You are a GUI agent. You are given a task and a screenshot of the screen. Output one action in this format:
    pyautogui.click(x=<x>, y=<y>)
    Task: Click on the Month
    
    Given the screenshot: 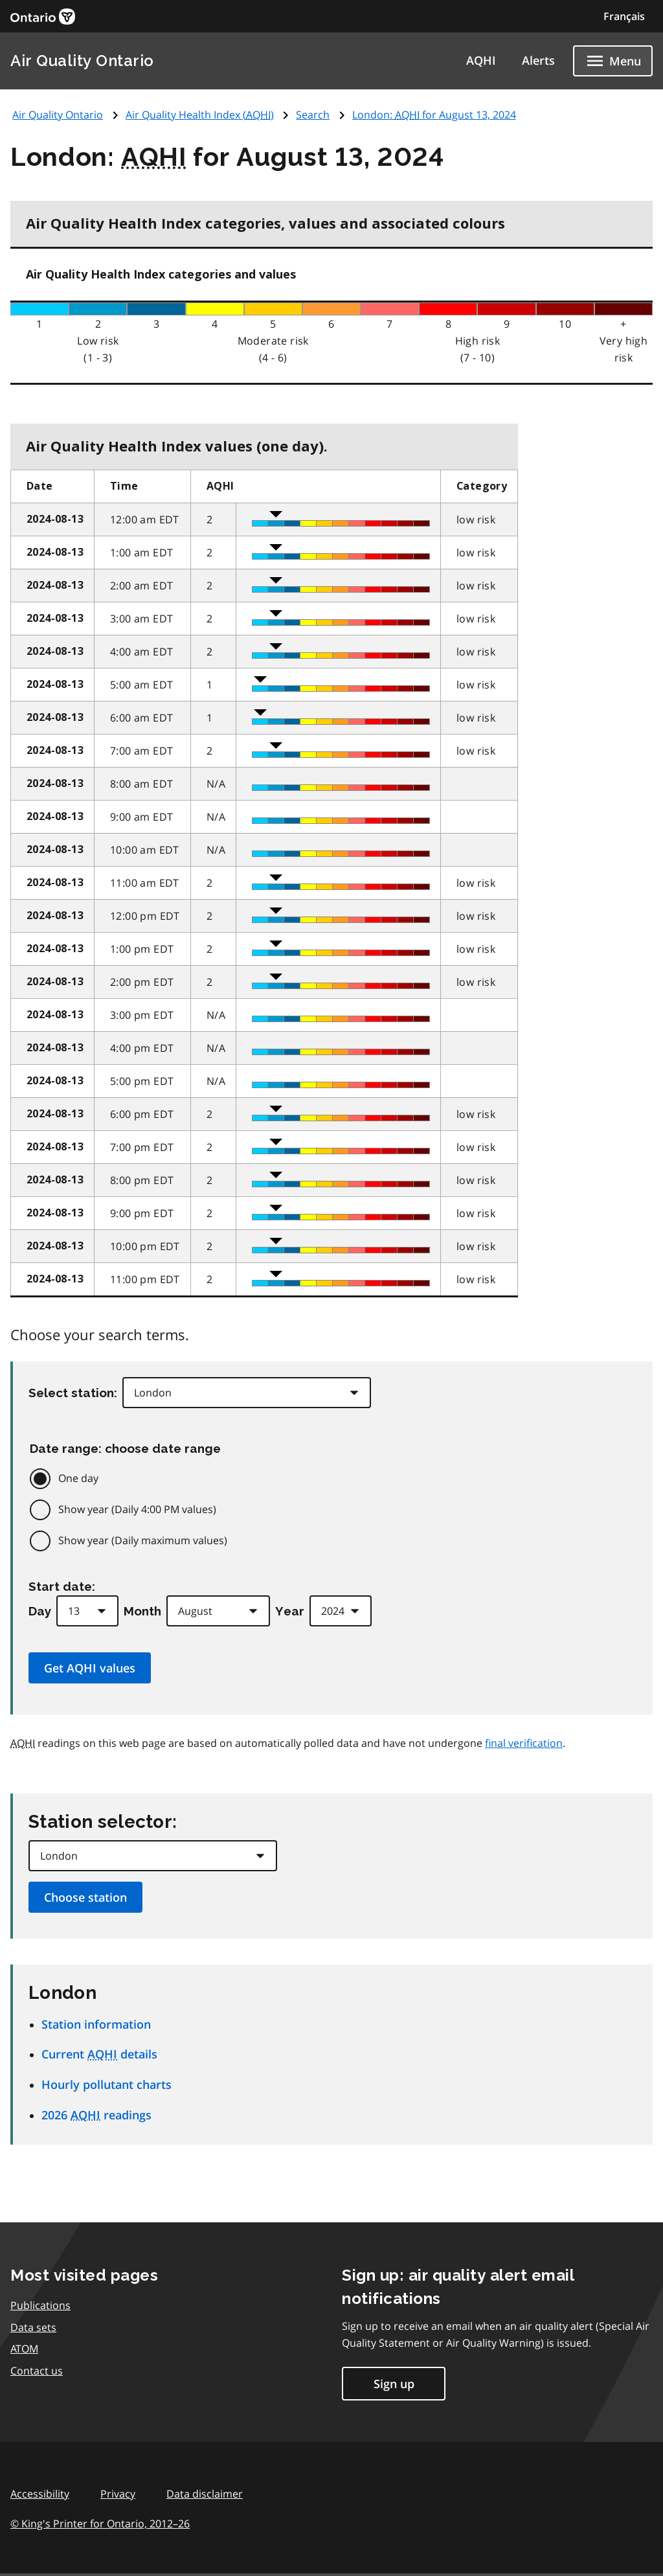 What is the action you would take?
    pyautogui.click(x=142, y=1611)
    